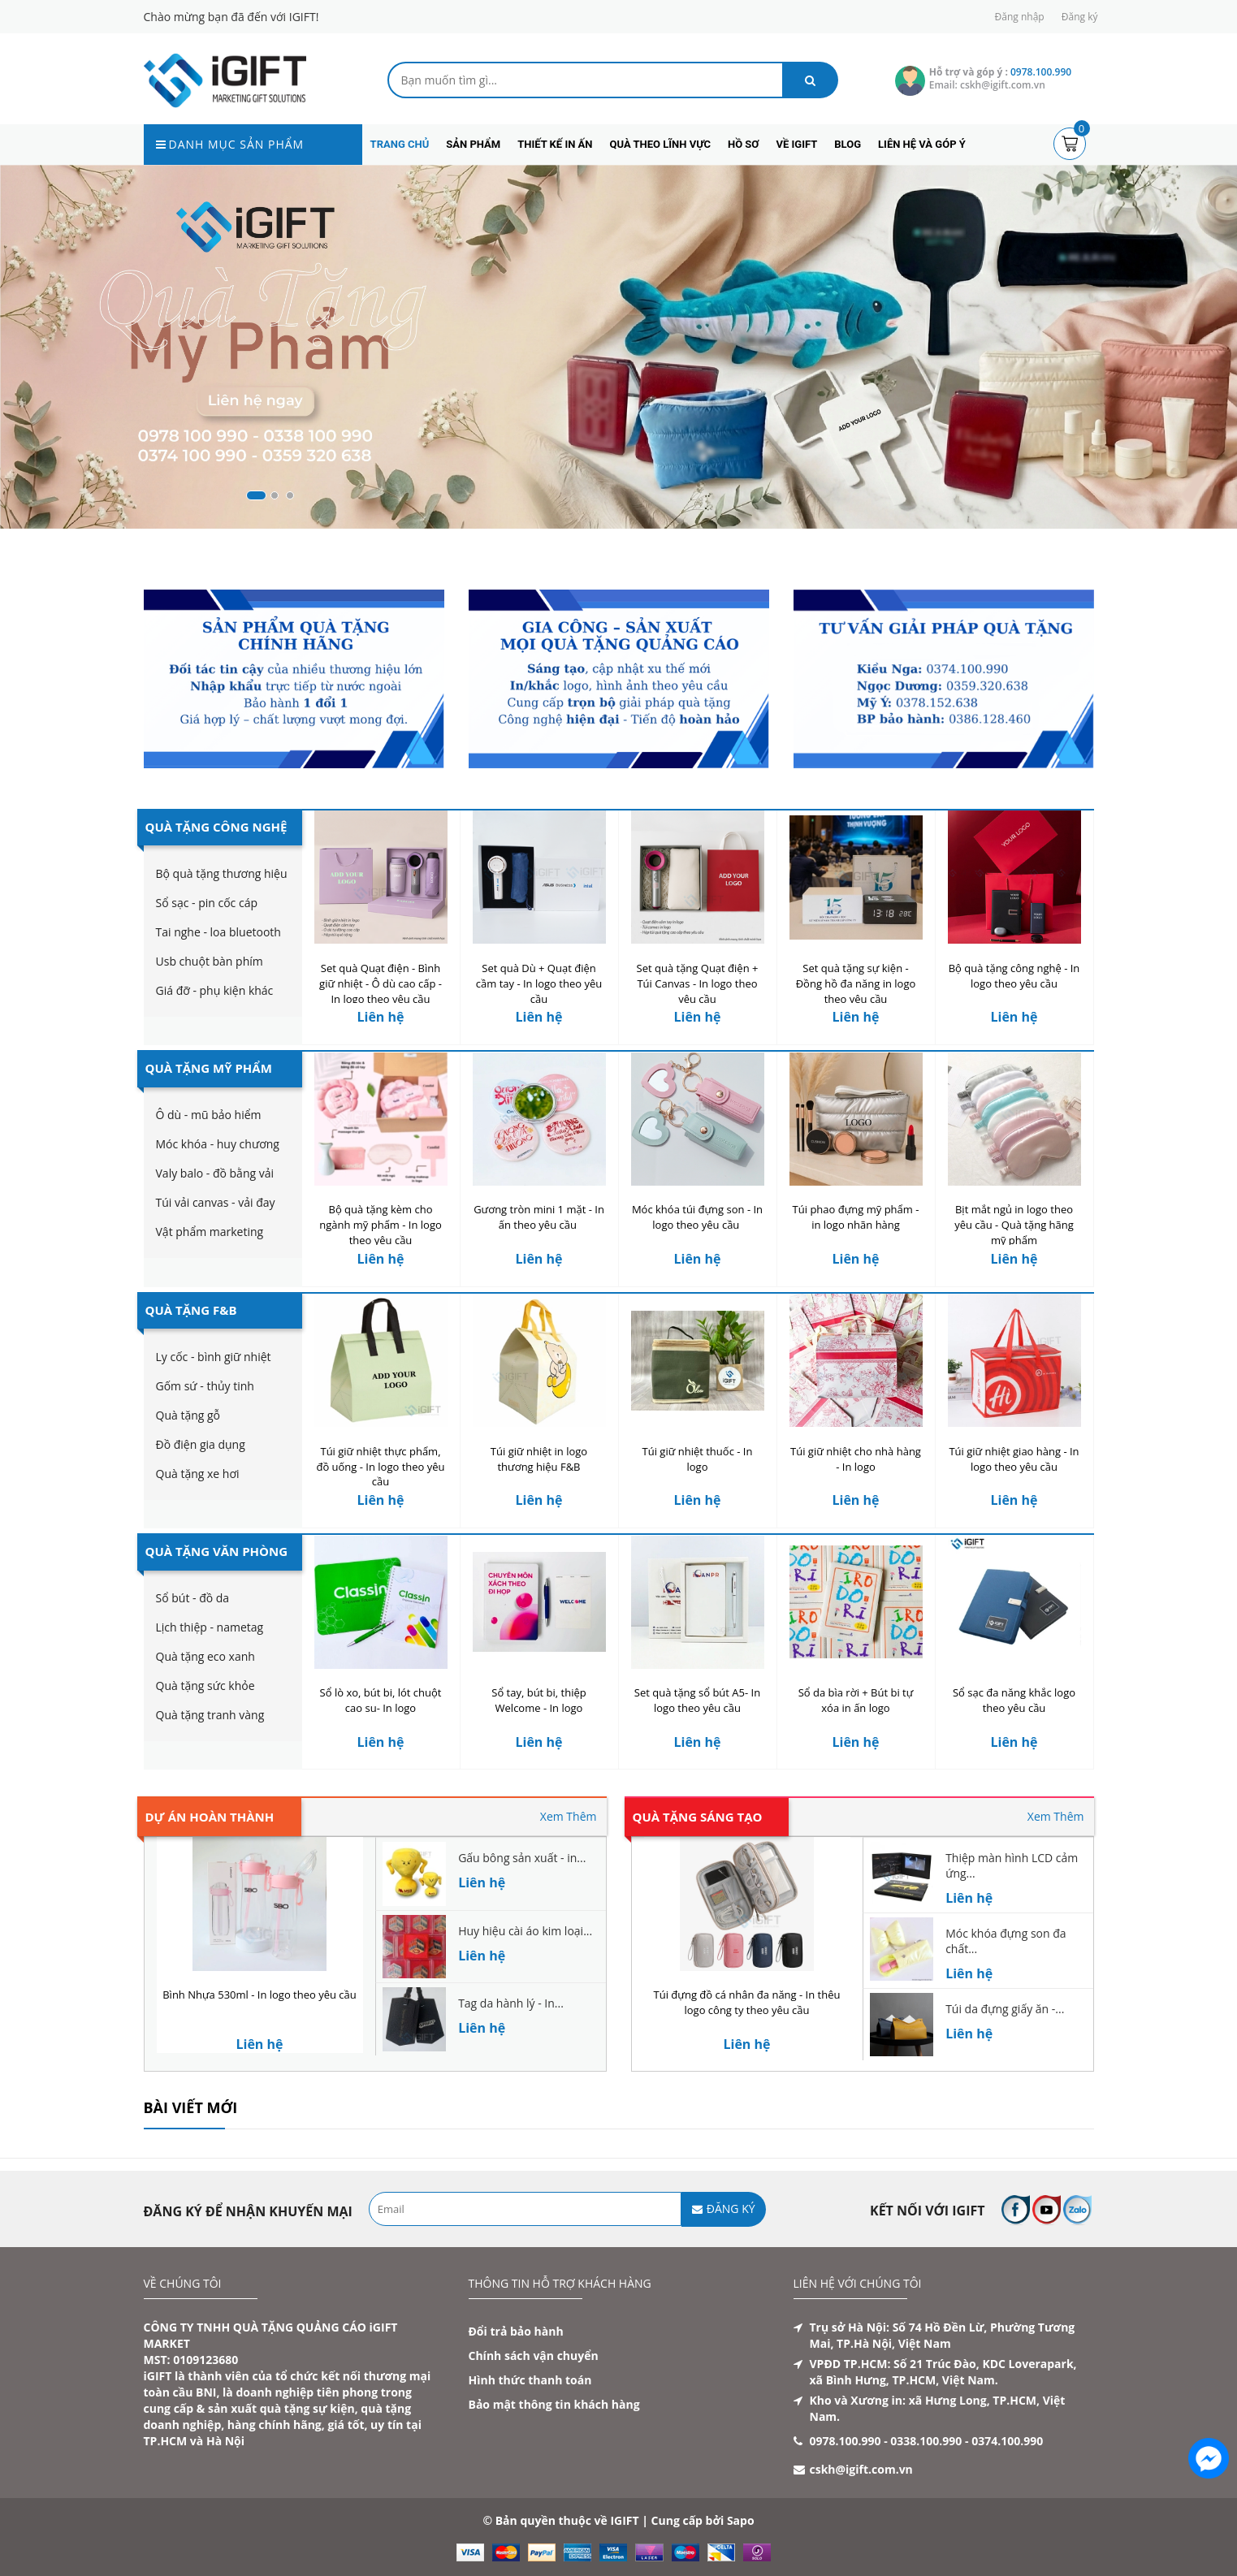  Describe the element at coordinates (697, 1217) in the screenshot. I see `Móc khóa túi đựng son - In logo theo yêu cầu` at that location.